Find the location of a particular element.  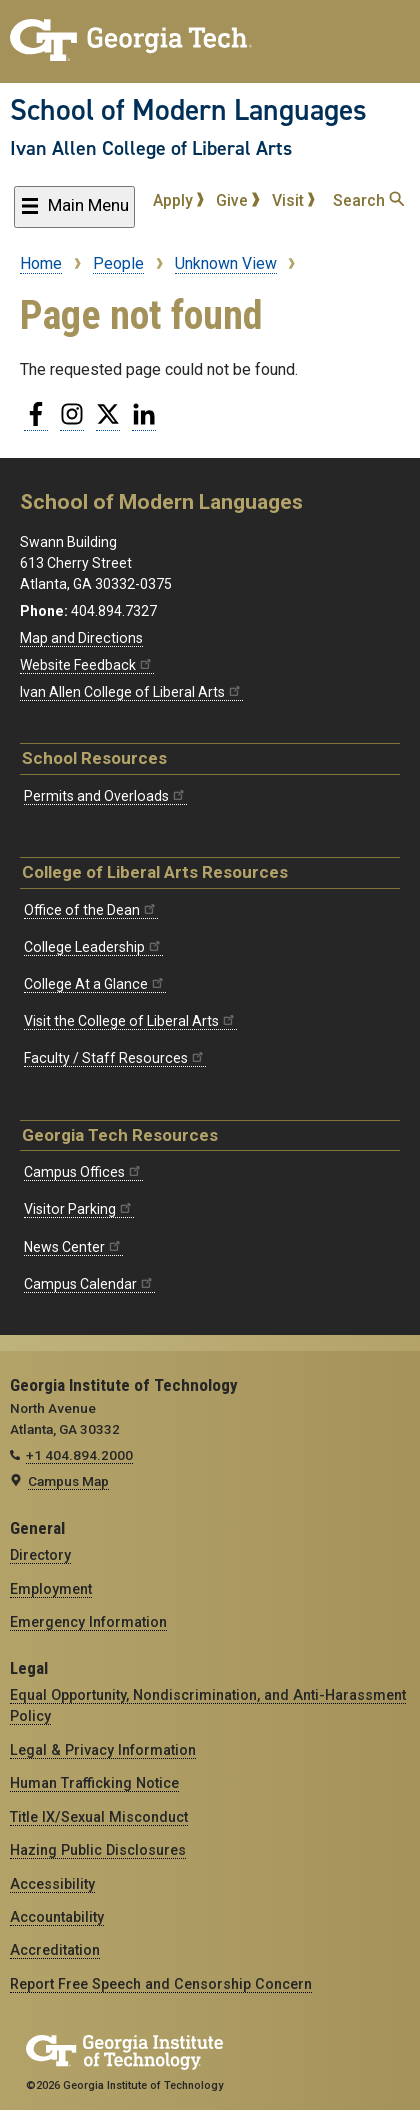

Accountability is located at coordinates (57, 1917).